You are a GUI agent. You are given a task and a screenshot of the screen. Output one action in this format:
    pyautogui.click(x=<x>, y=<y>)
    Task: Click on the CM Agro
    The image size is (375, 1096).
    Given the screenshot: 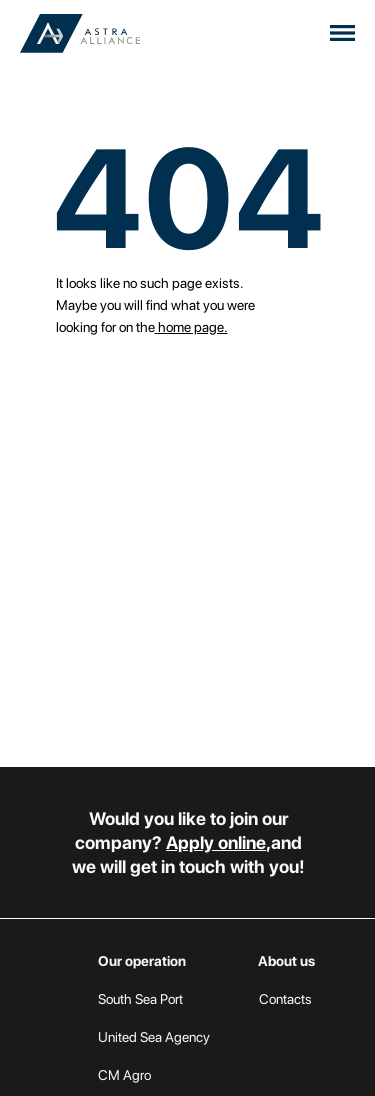 What is the action you would take?
    pyautogui.click(x=124, y=1075)
    